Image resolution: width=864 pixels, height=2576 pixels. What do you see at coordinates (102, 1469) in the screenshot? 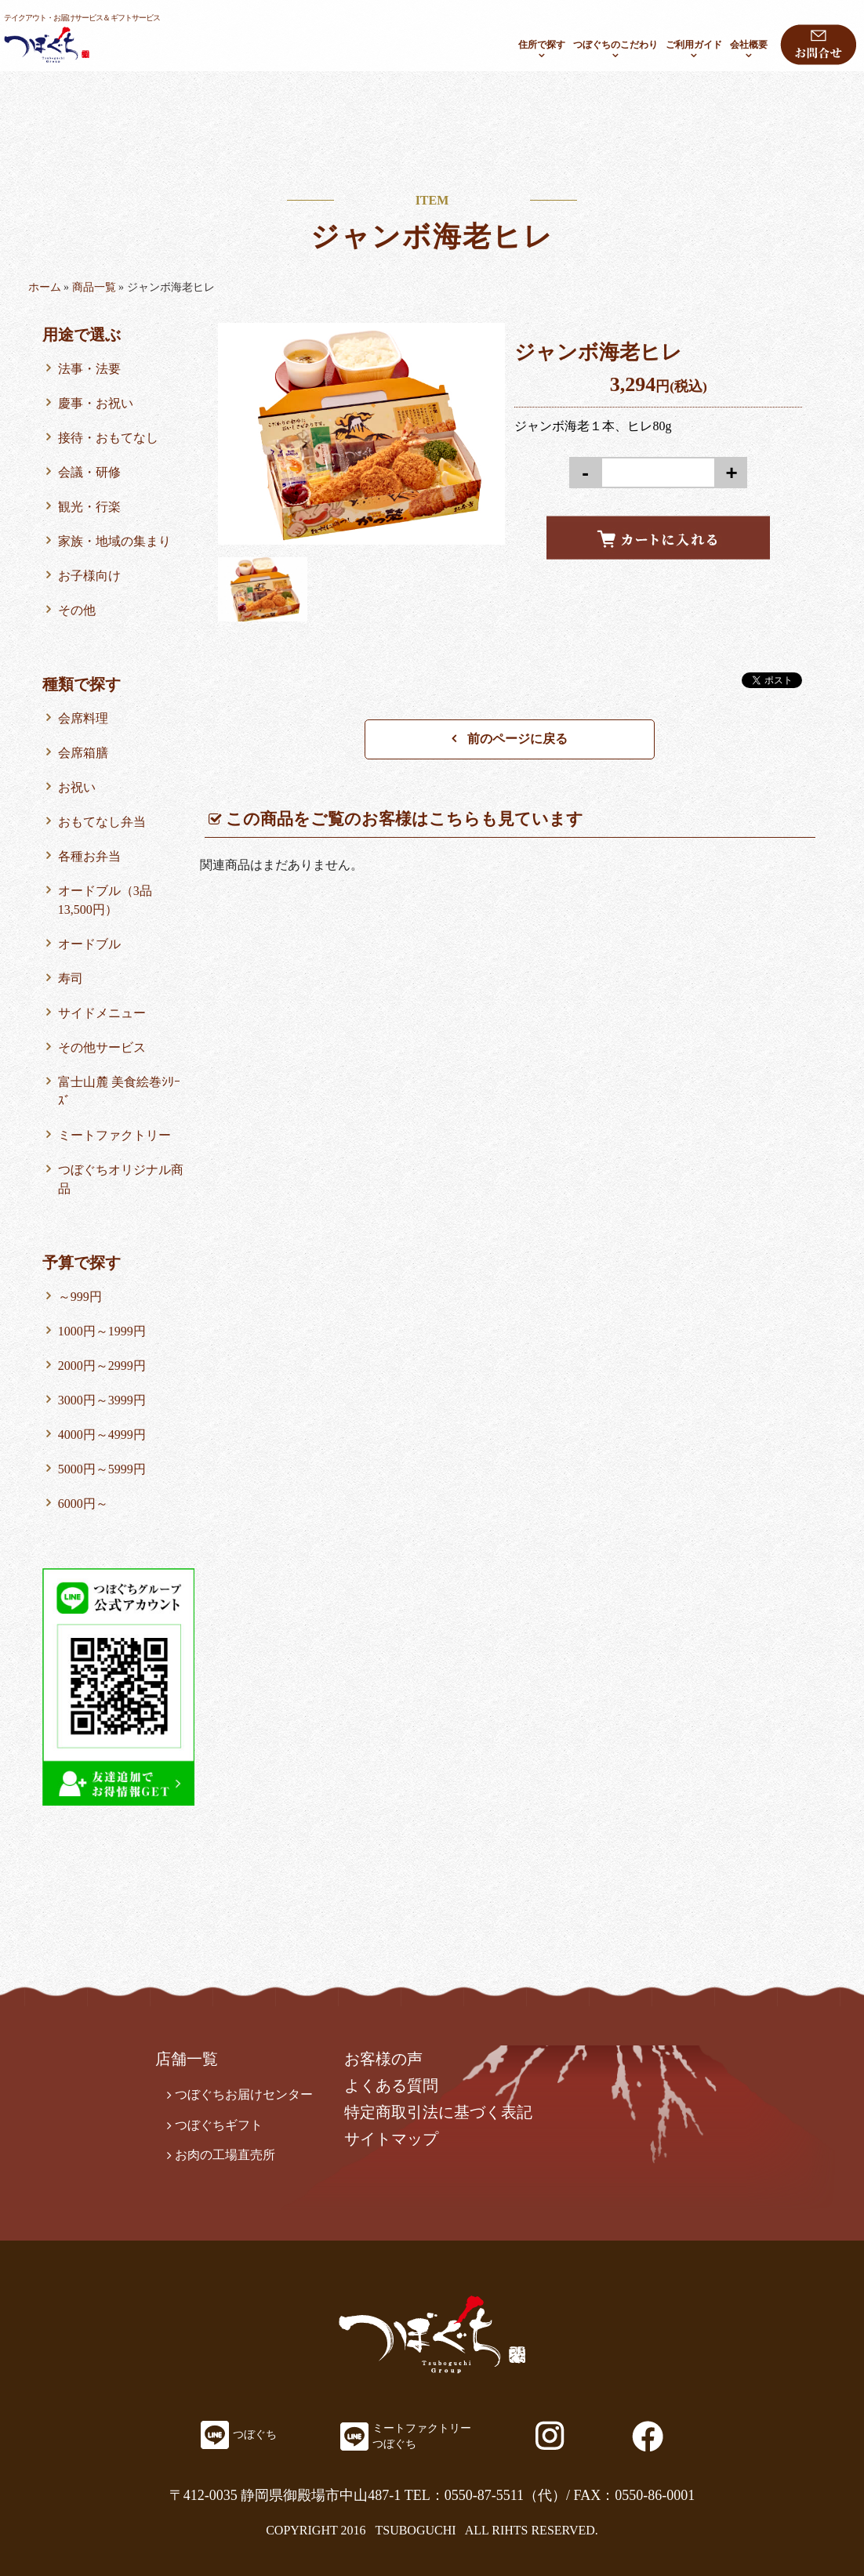
I see `5000円～5999円` at bounding box center [102, 1469].